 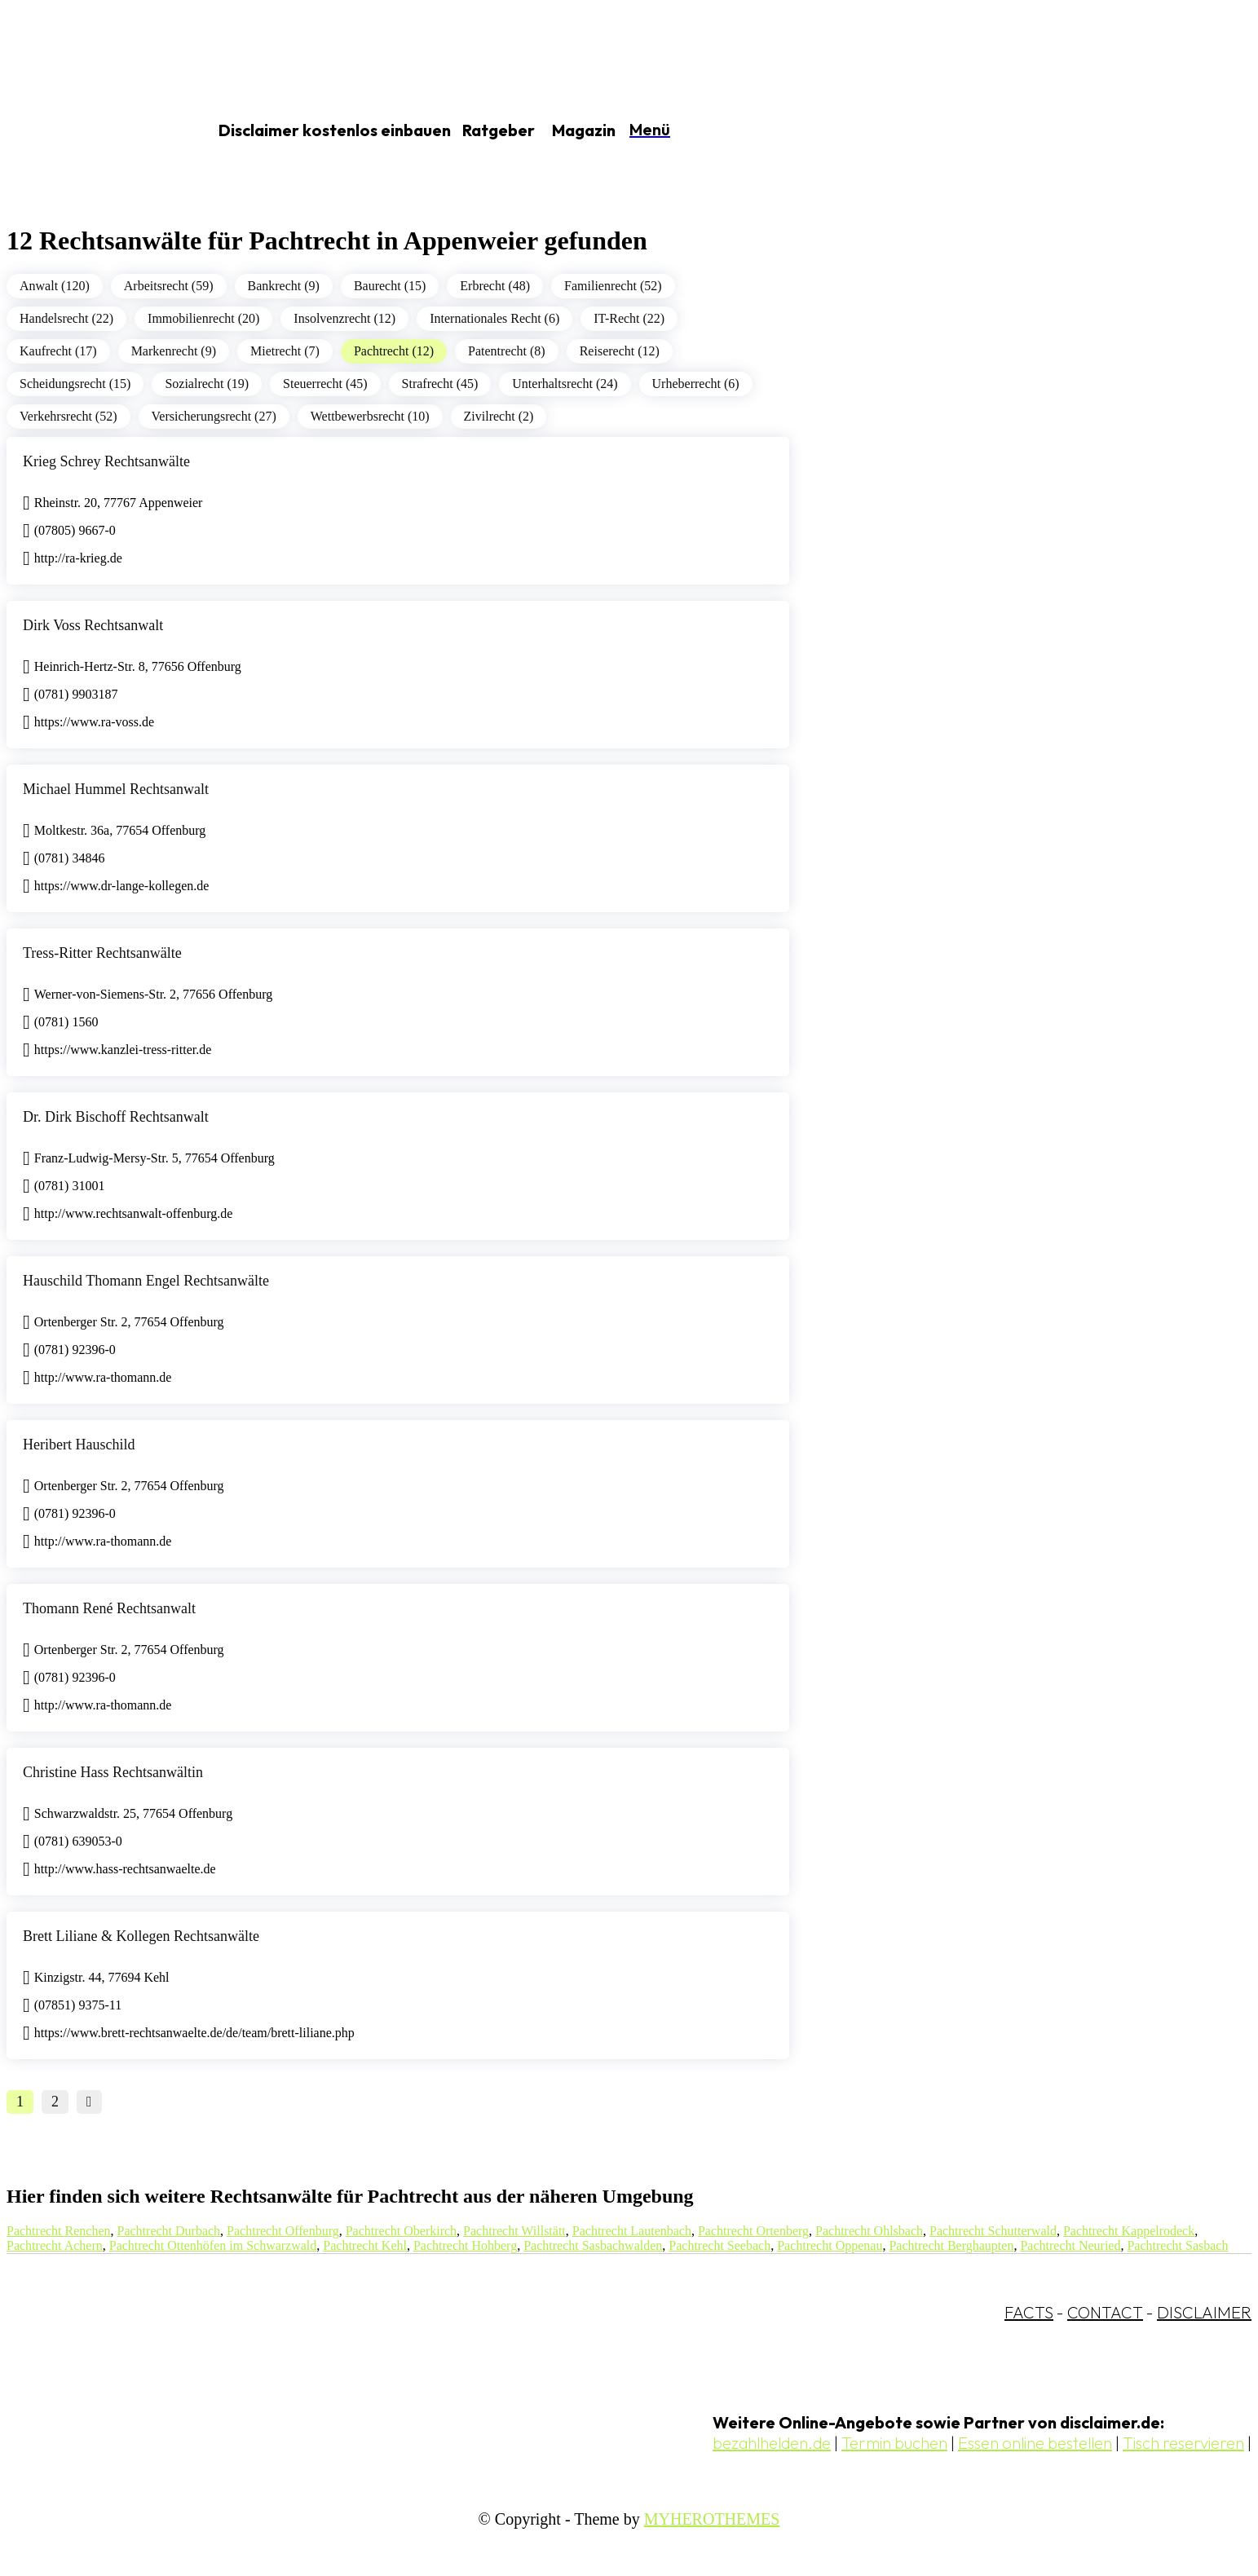 What do you see at coordinates (829, 2245) in the screenshot?
I see `Pachtrecht Oppenau` at bounding box center [829, 2245].